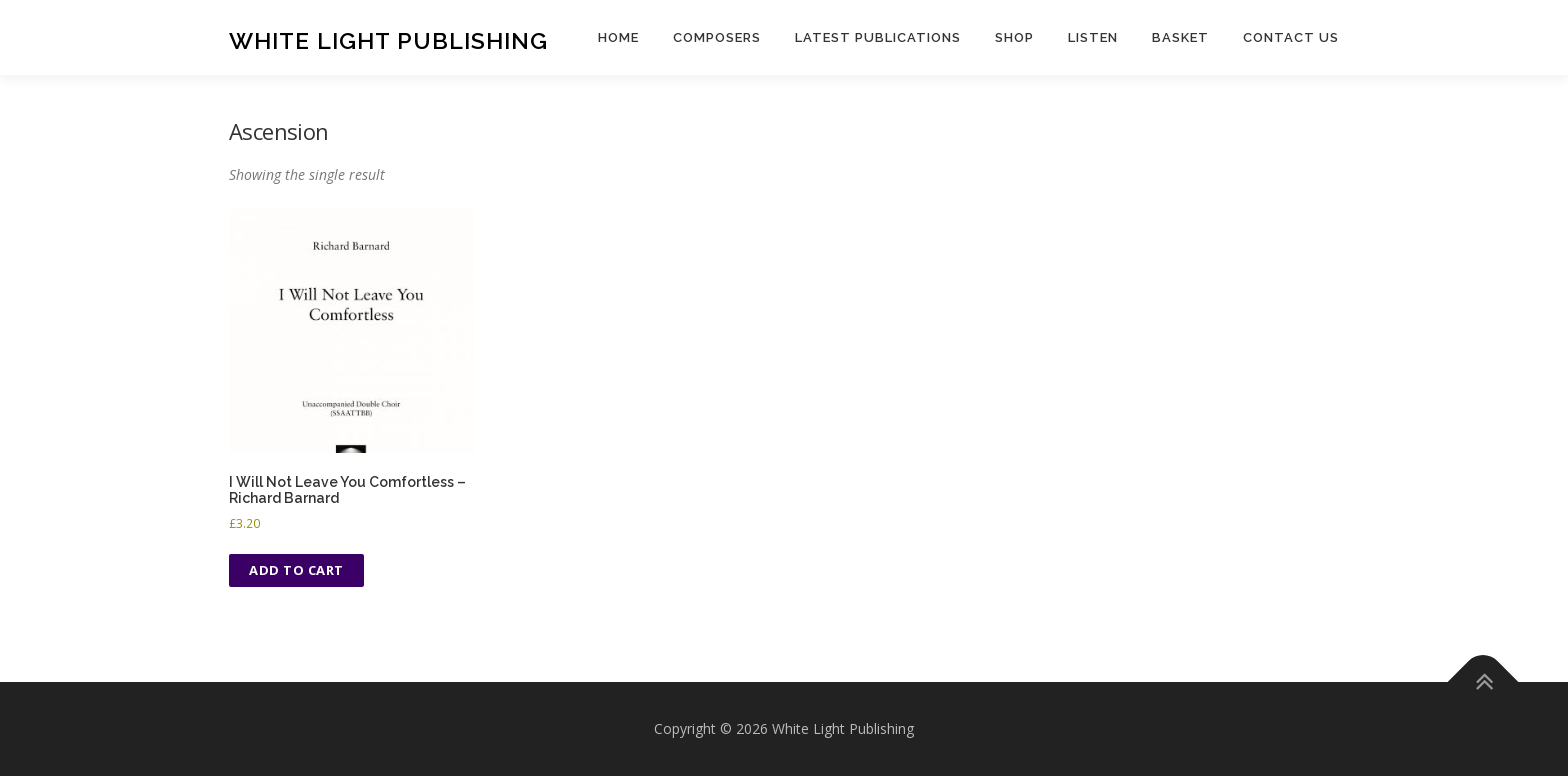  Describe the element at coordinates (717, 37) in the screenshot. I see `Composers` at that location.